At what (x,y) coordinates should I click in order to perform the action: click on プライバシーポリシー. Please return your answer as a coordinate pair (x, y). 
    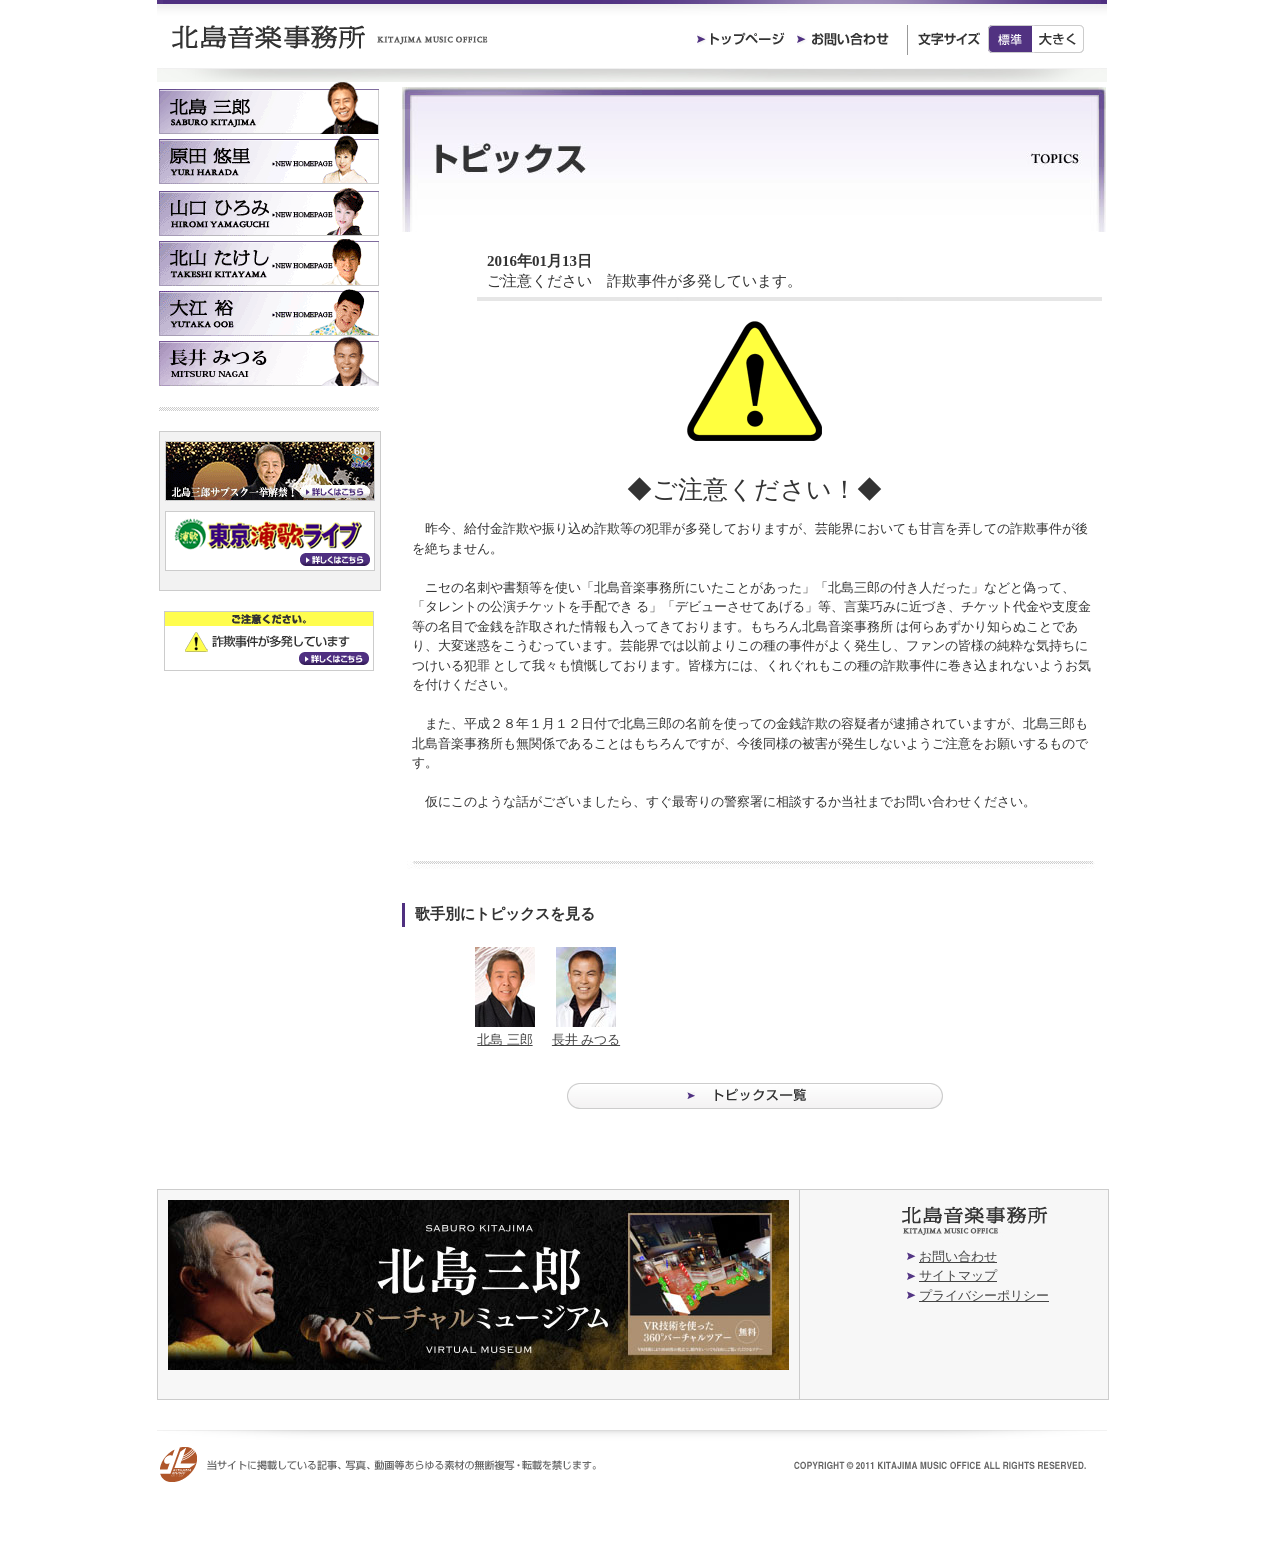
    Looking at the image, I should click on (984, 1295).